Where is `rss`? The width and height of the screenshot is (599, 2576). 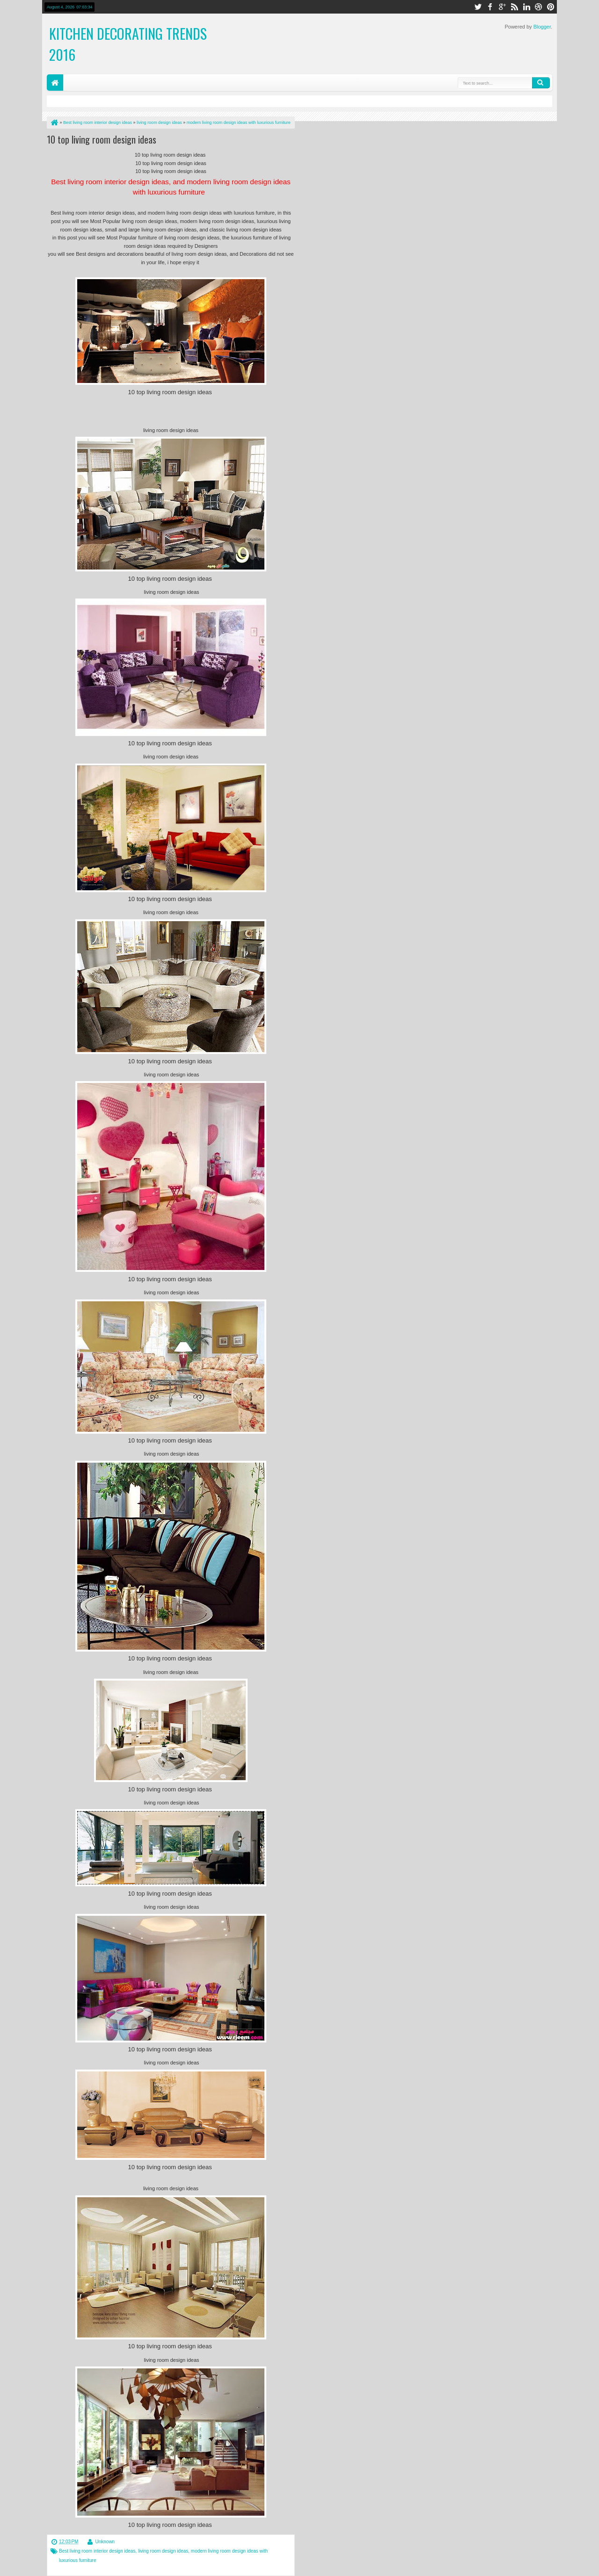
rss is located at coordinates (514, 7).